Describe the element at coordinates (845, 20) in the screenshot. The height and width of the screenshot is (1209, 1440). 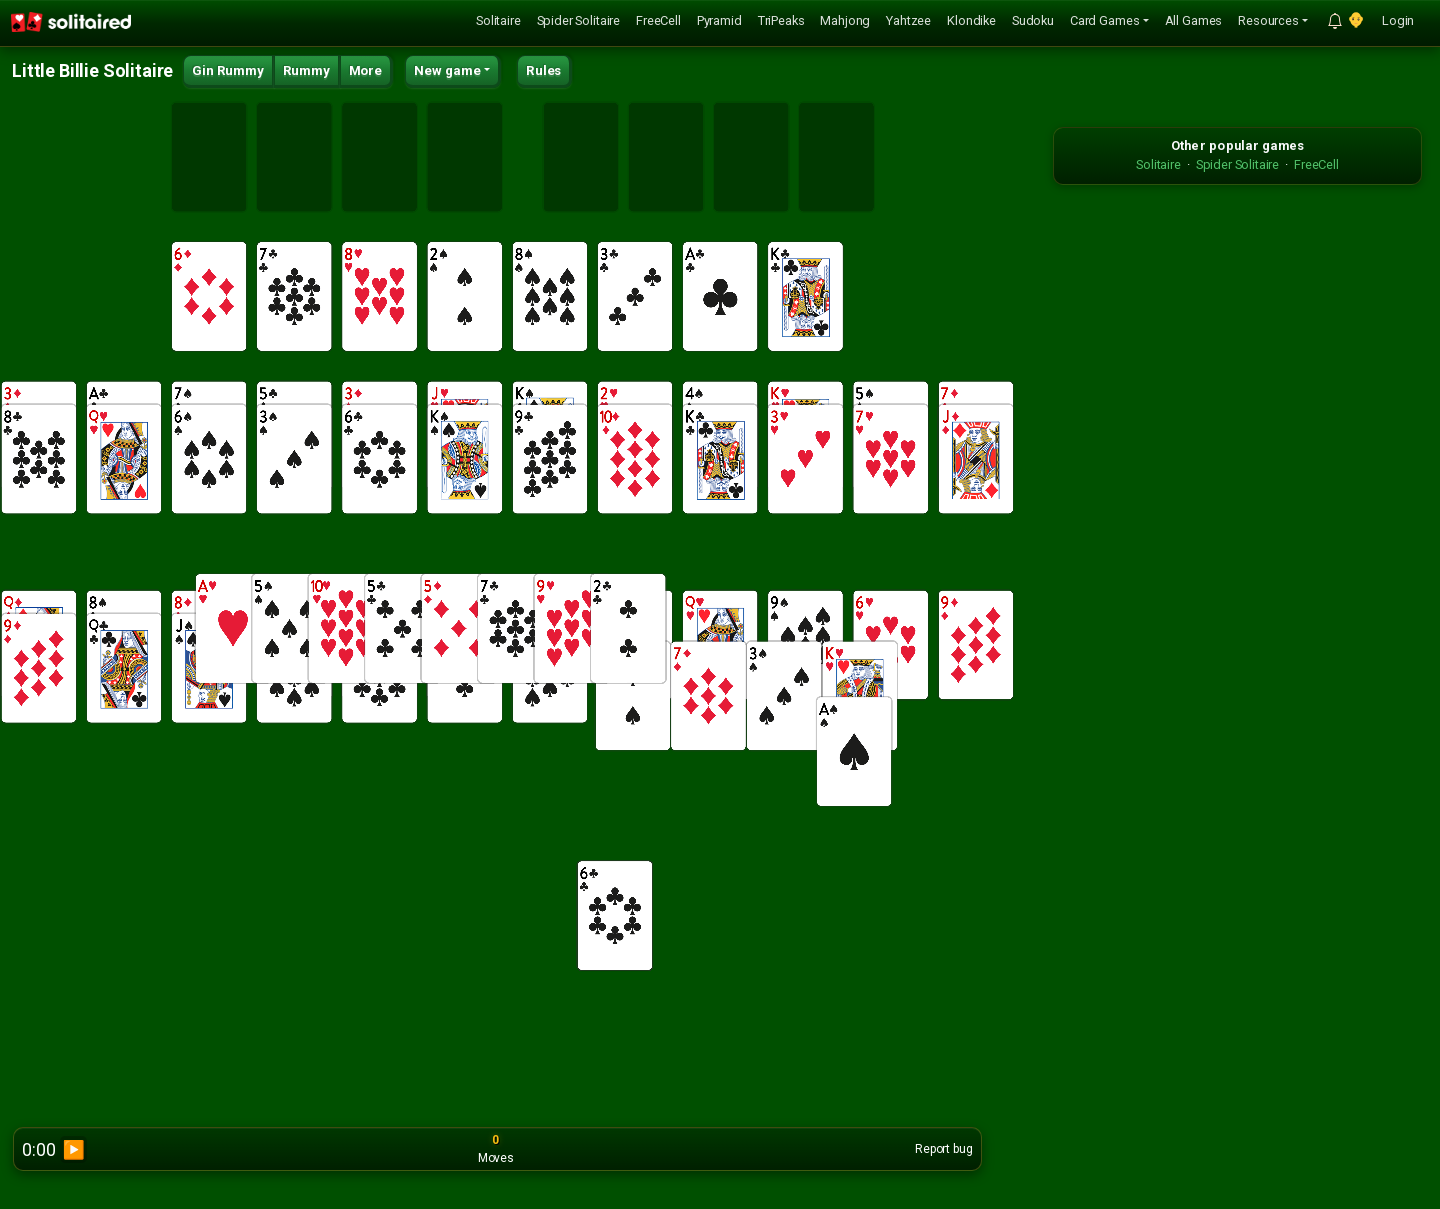
I see `Mahjong` at that location.